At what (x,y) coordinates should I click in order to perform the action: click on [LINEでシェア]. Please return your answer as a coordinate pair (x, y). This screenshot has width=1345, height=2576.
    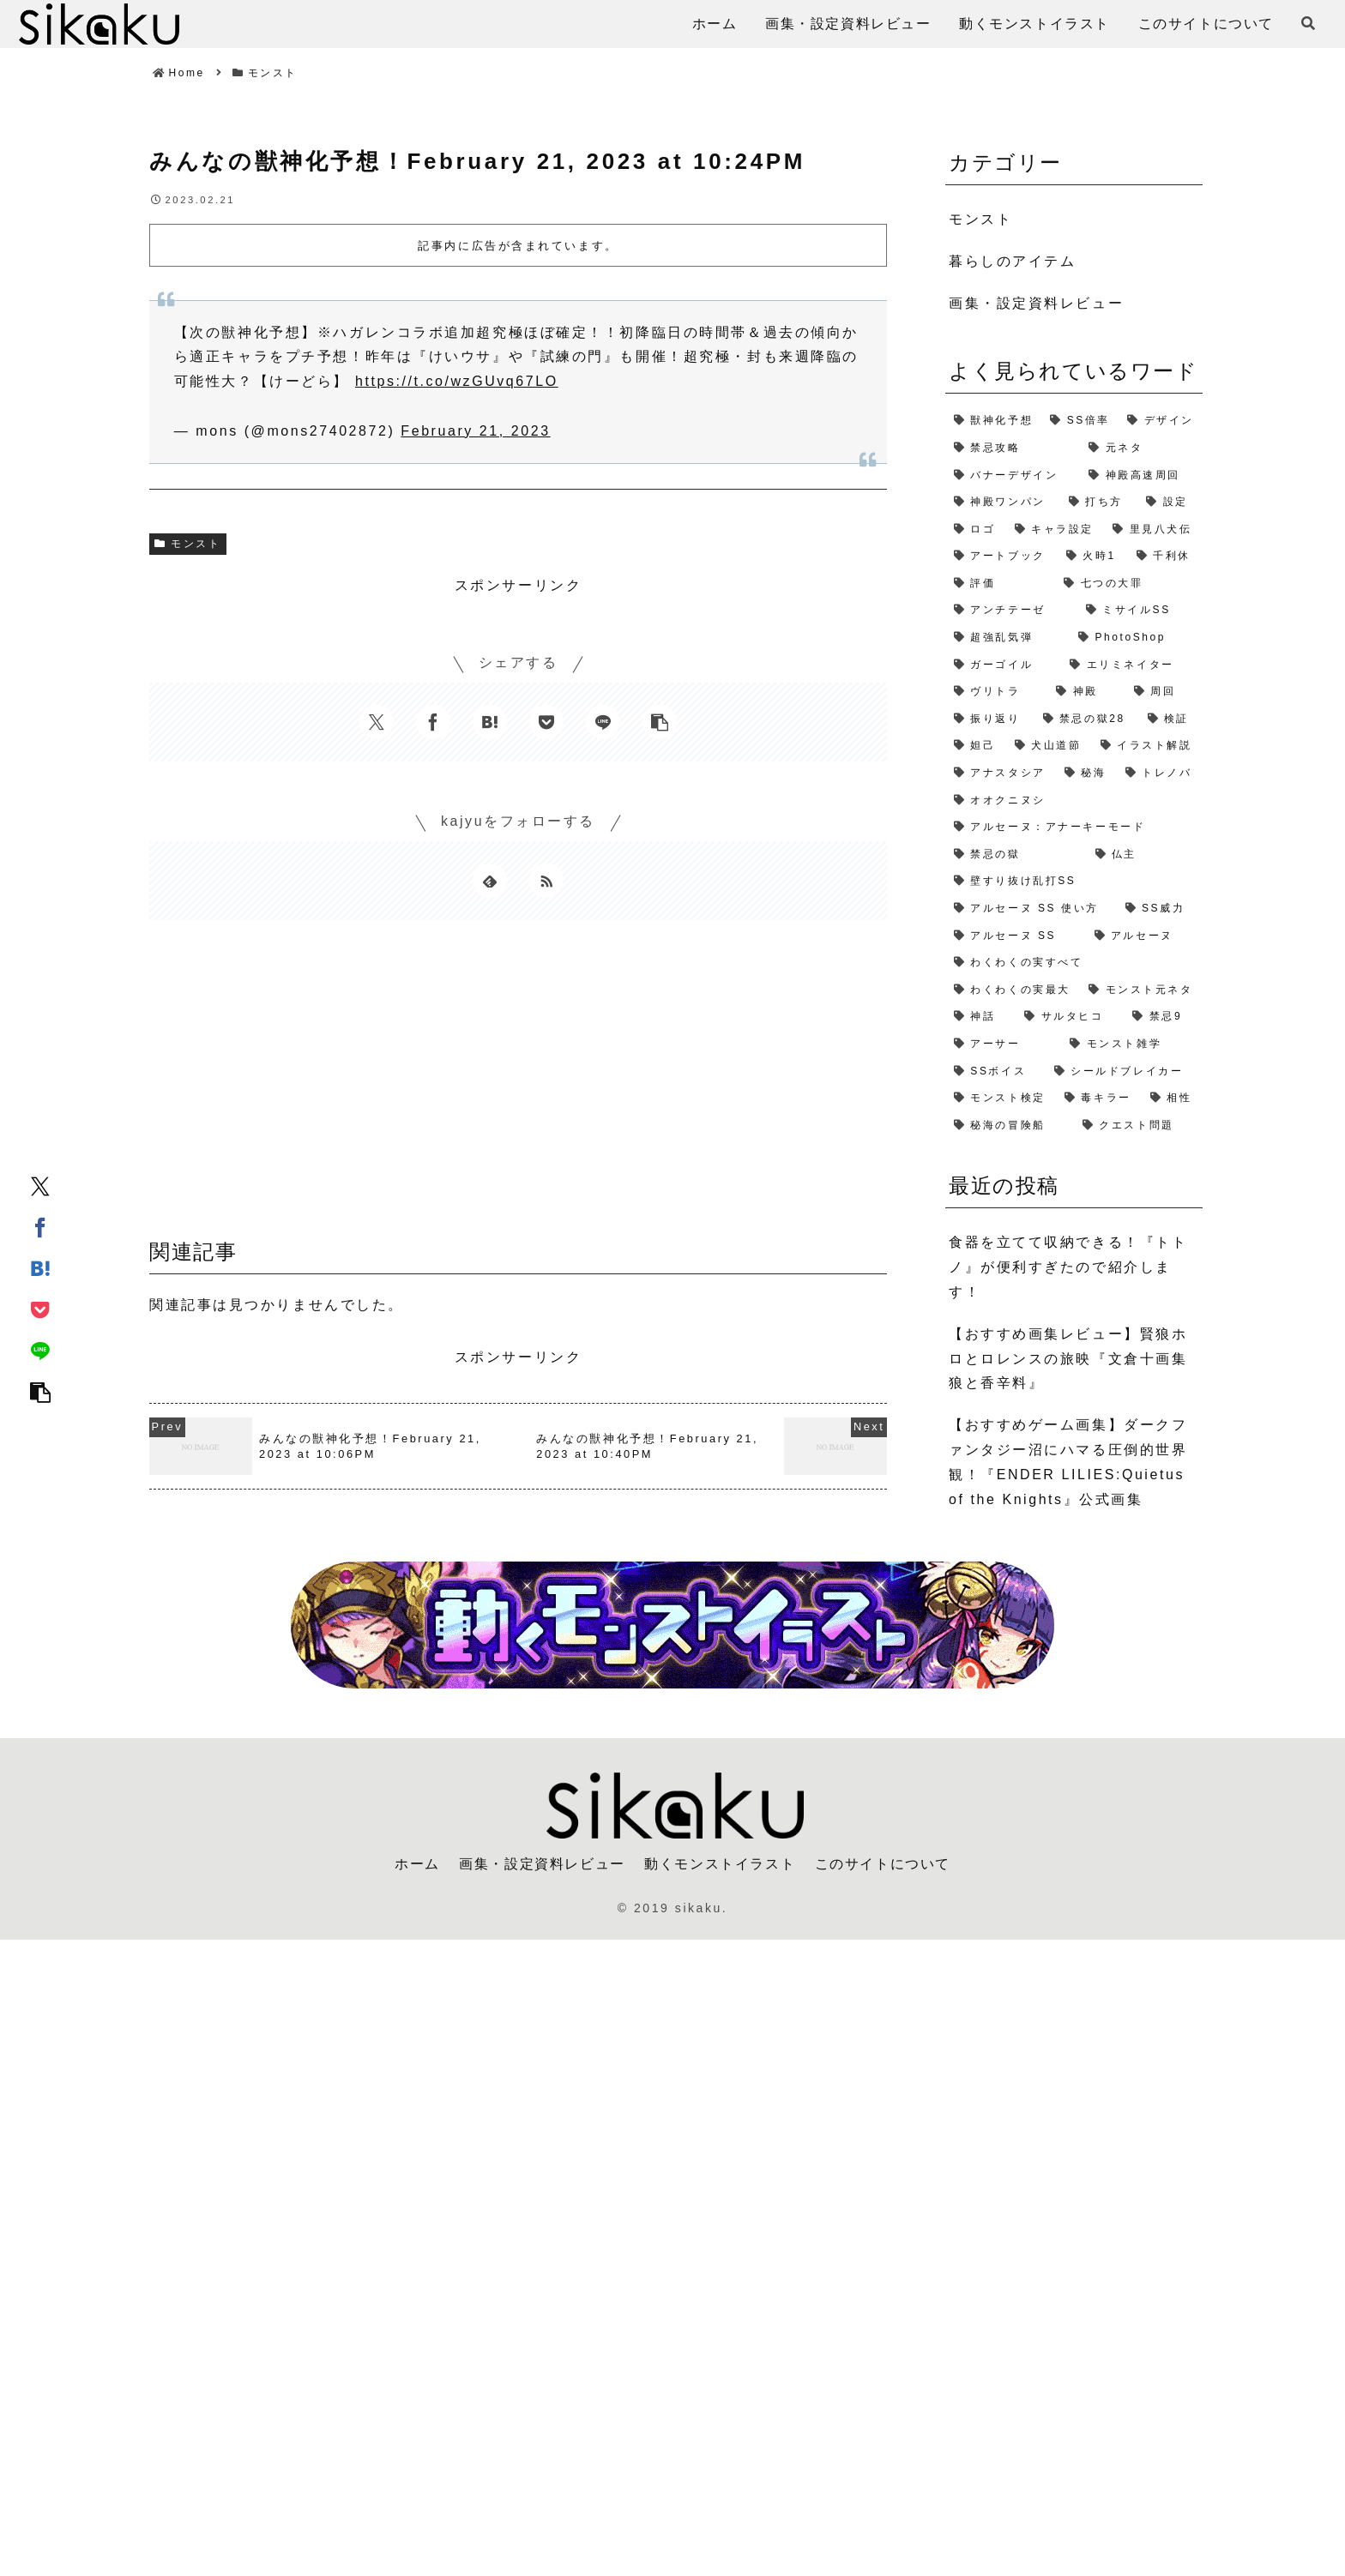
    Looking at the image, I should click on (40, 1350).